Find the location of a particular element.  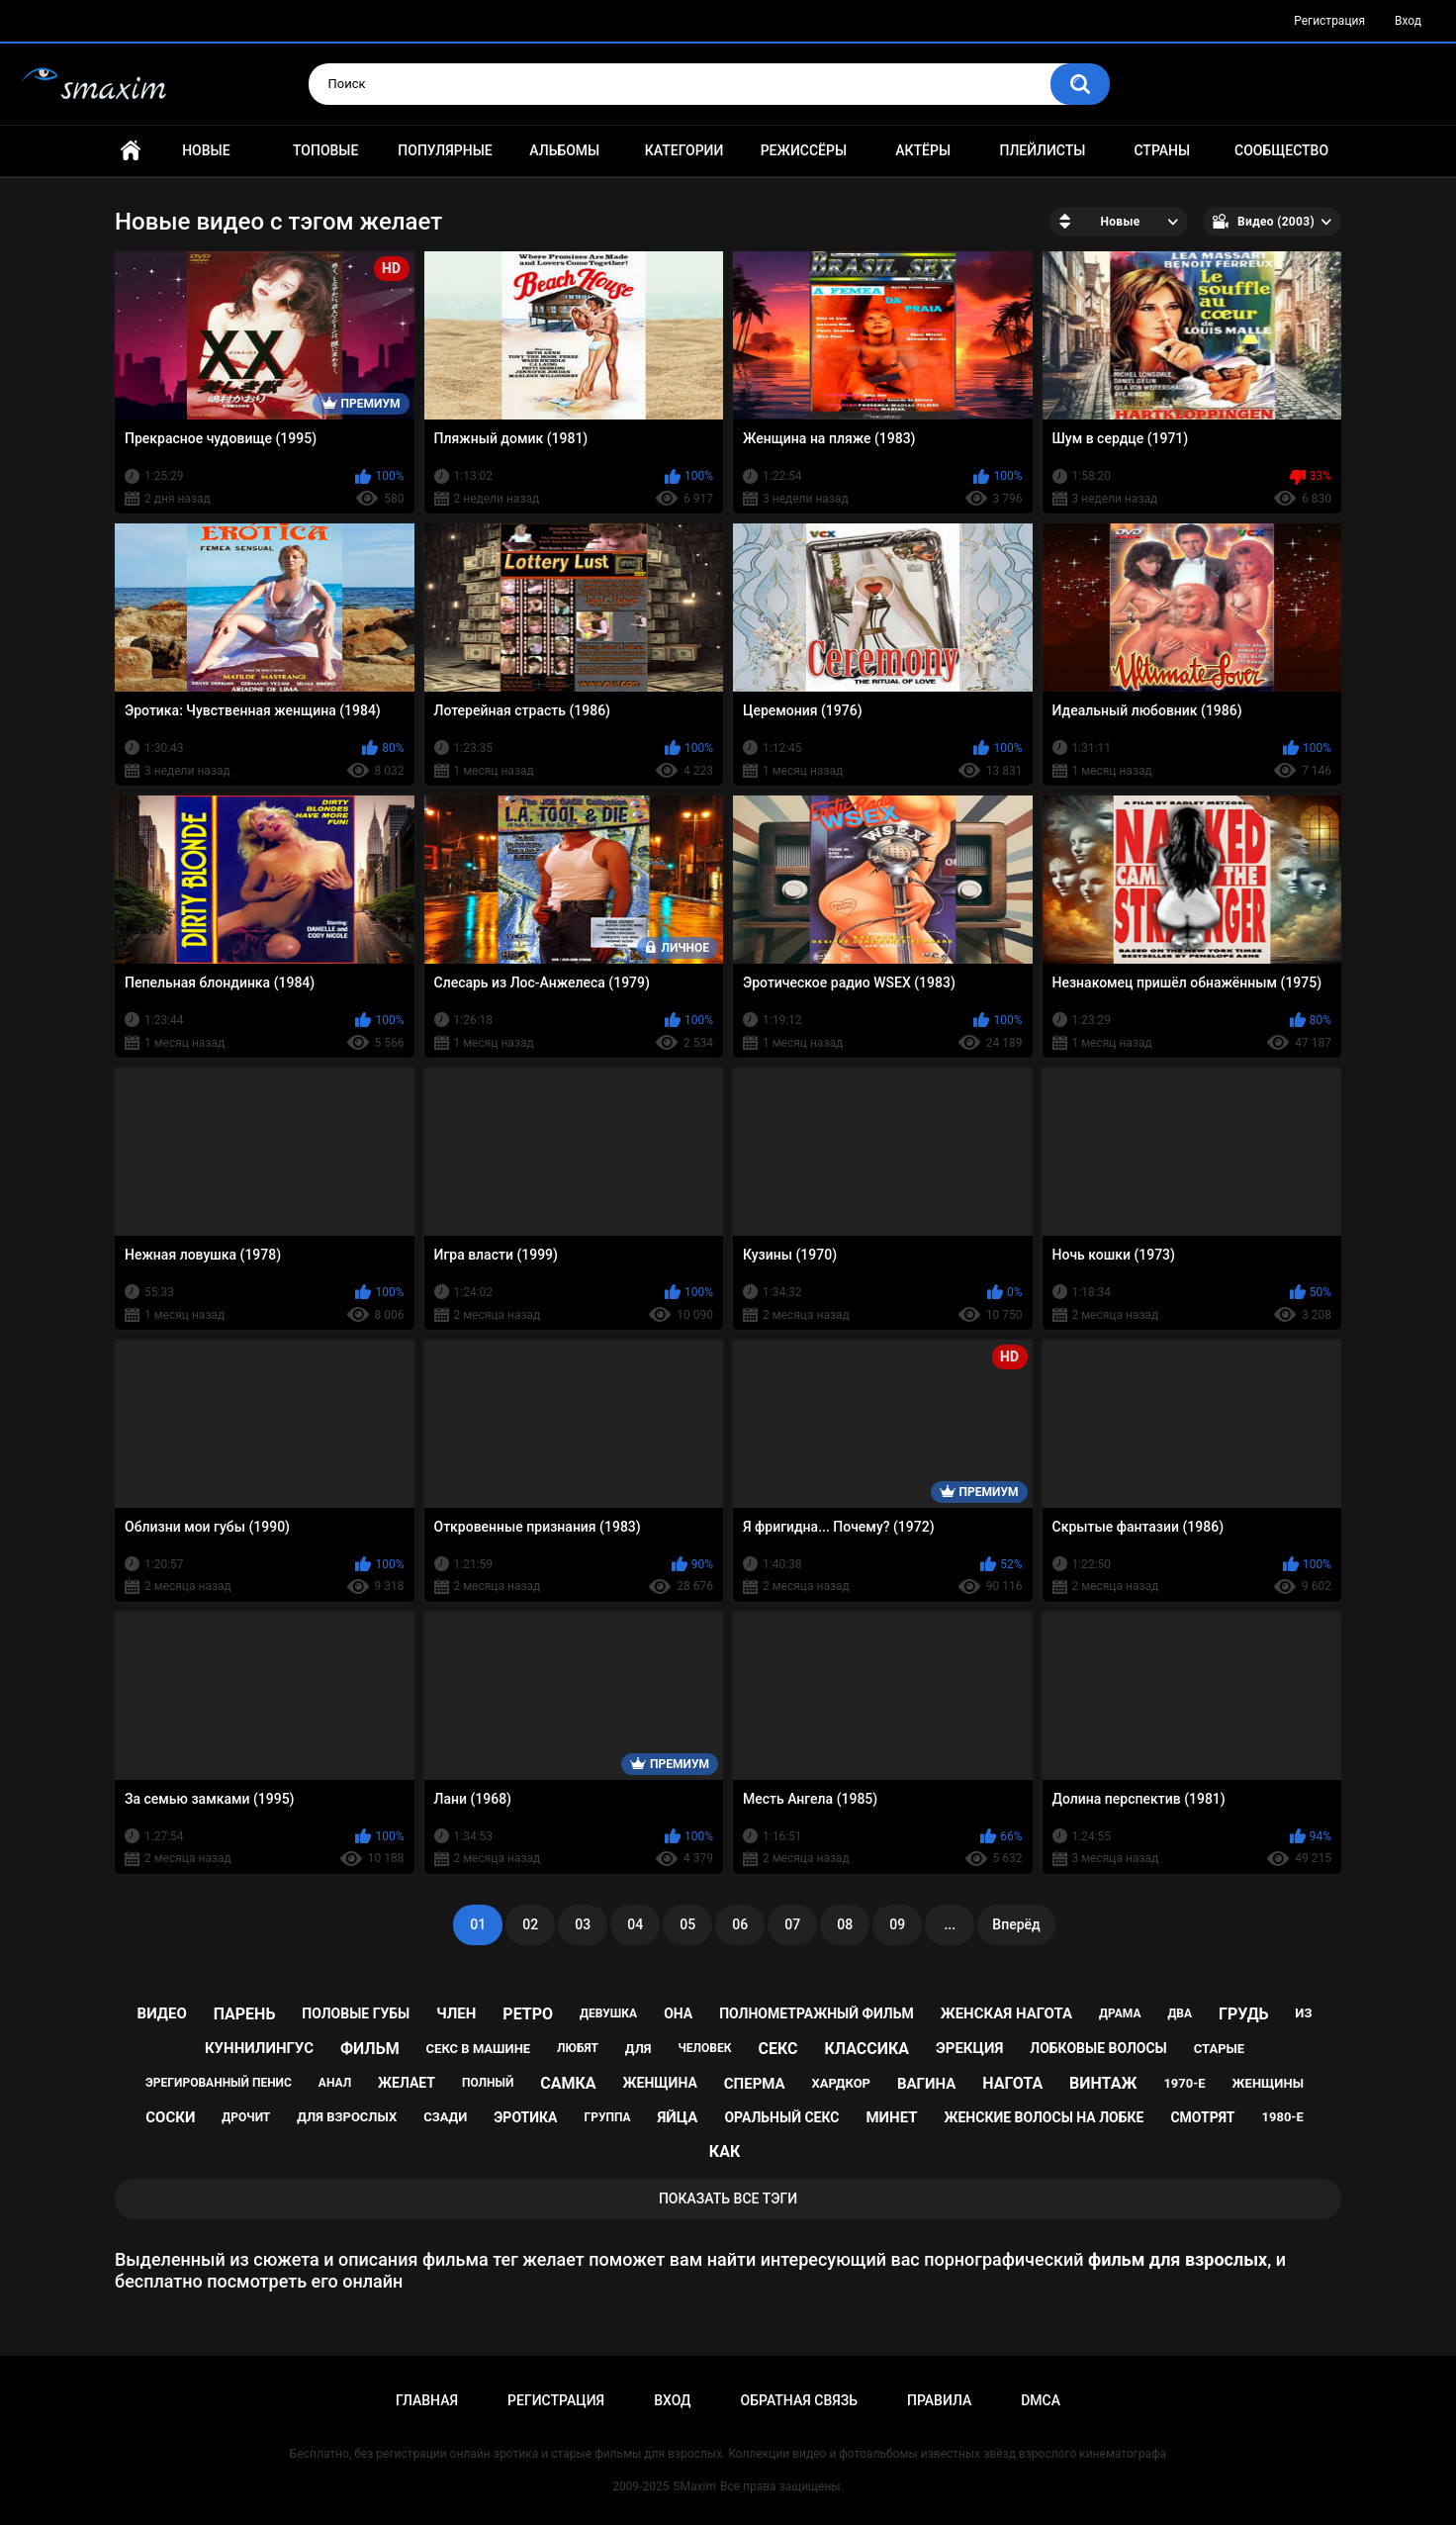

женская нагота is located at coordinates (1006, 2013).